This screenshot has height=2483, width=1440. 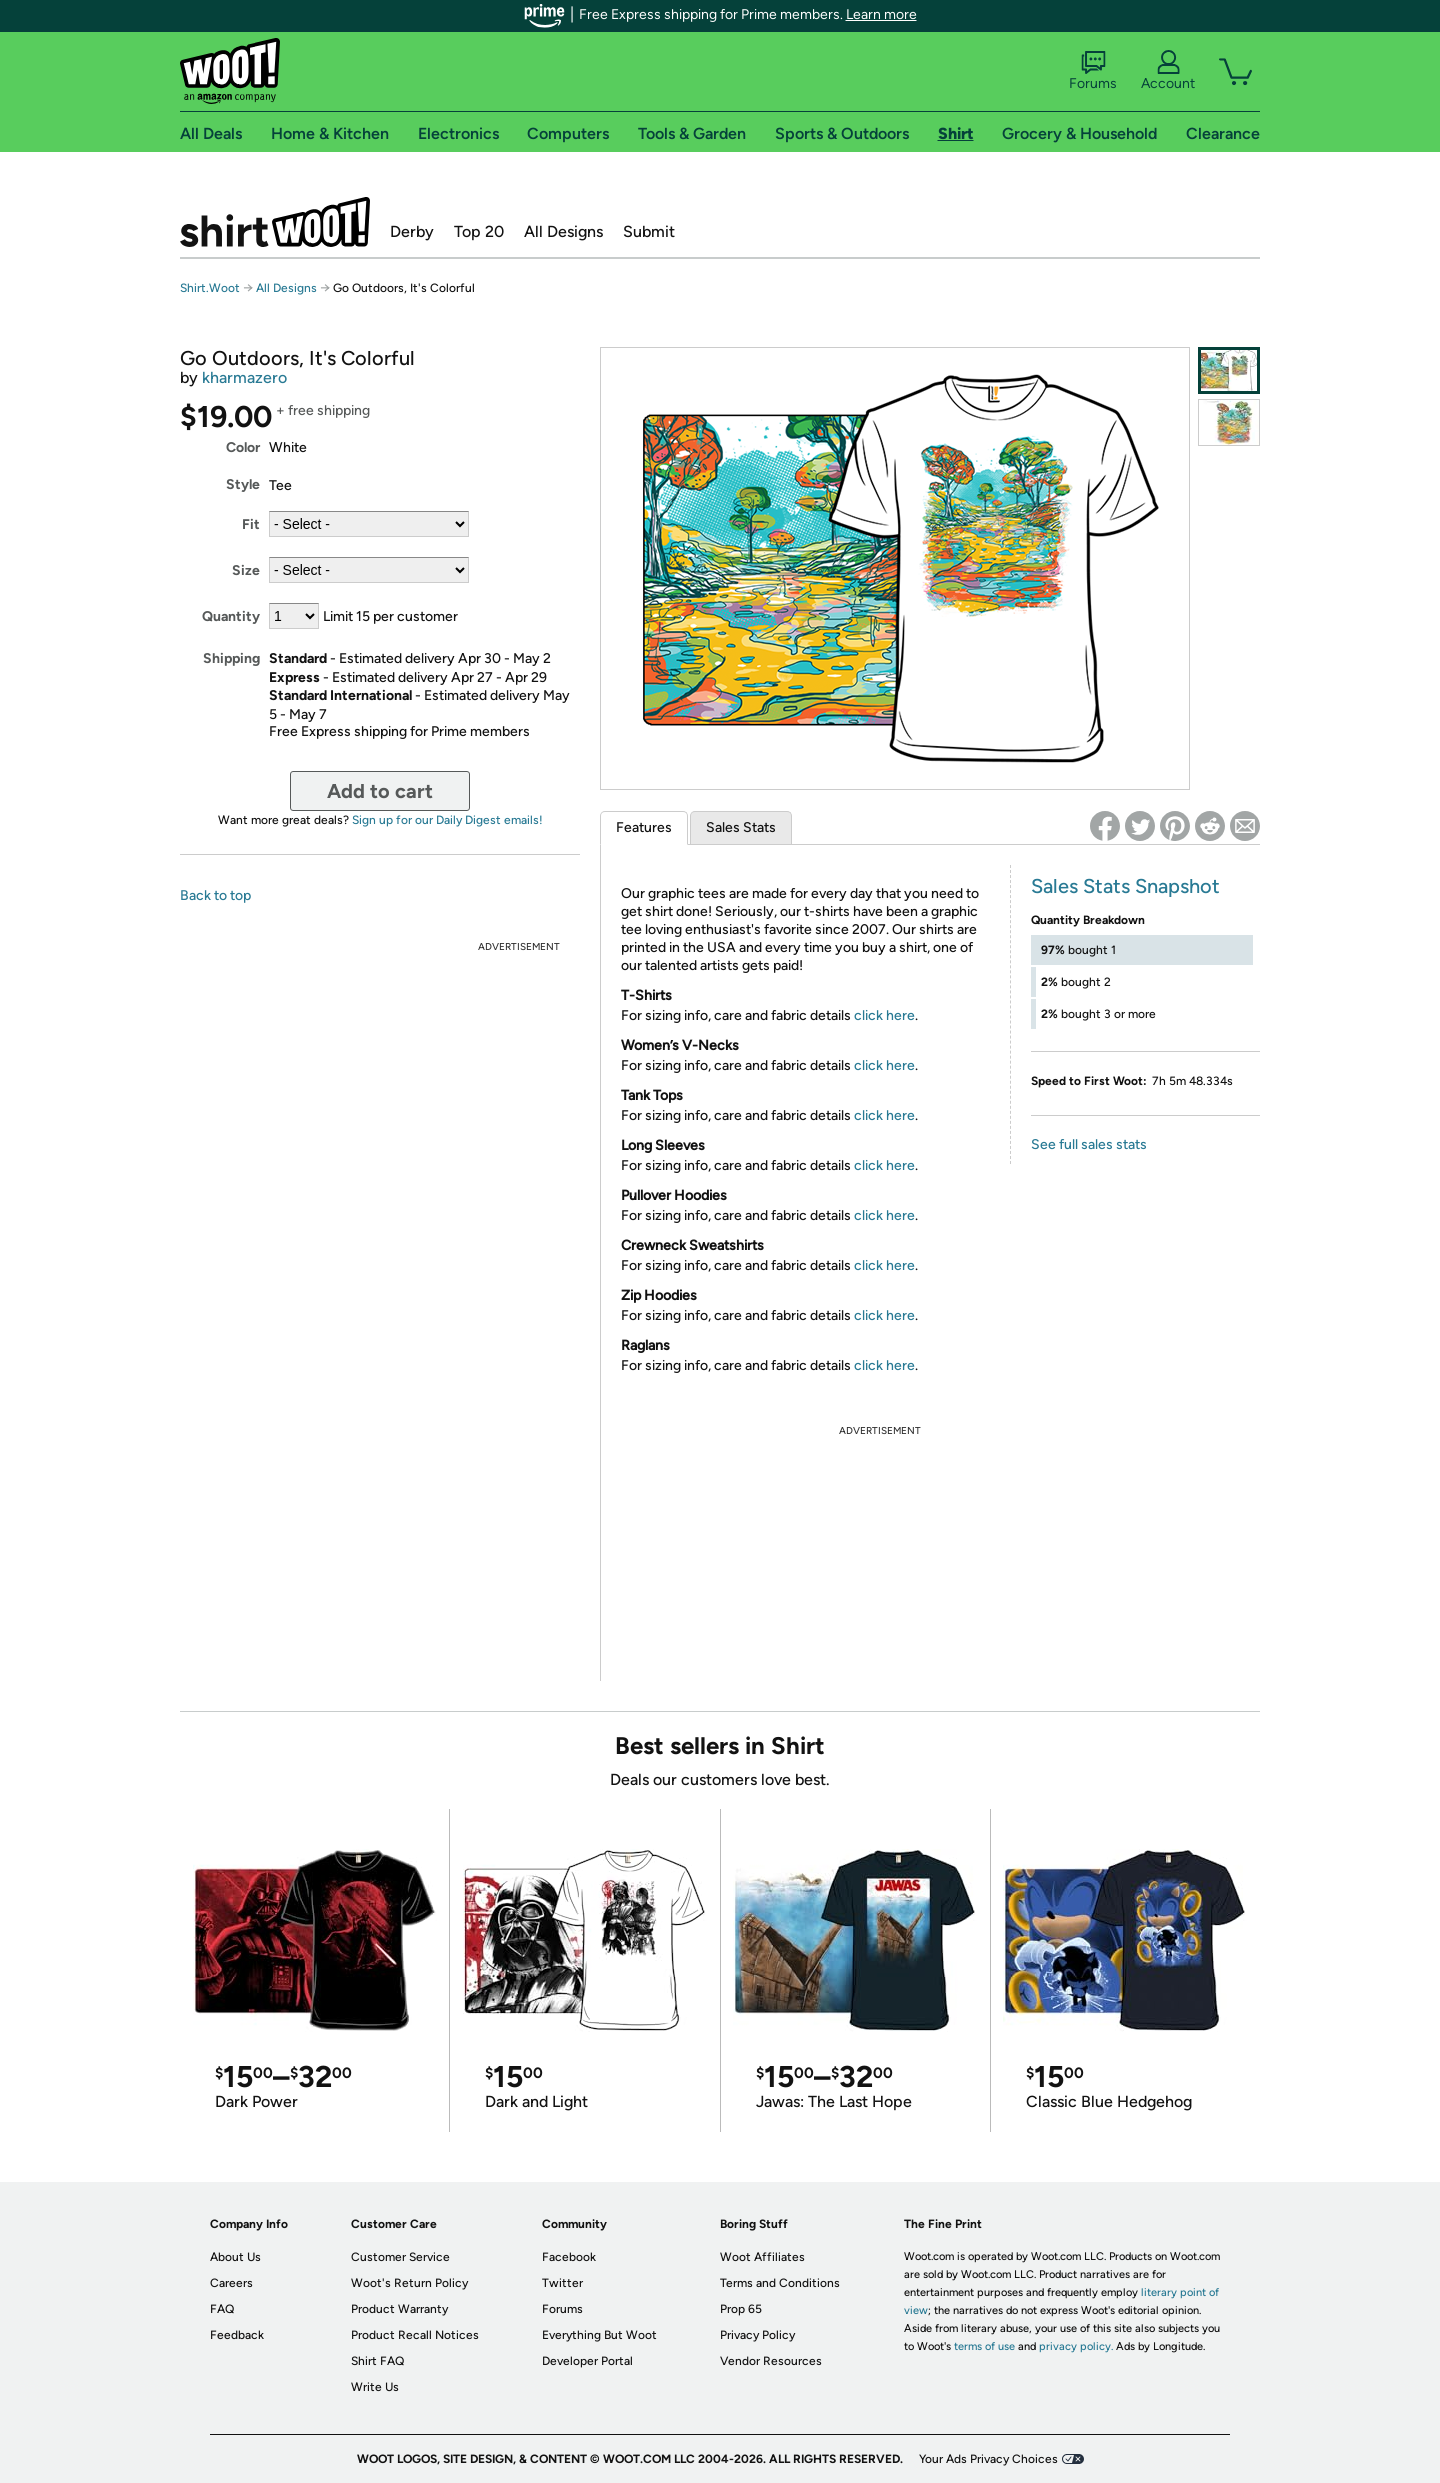 What do you see at coordinates (741, 827) in the screenshot?
I see `Sales Stats` at bounding box center [741, 827].